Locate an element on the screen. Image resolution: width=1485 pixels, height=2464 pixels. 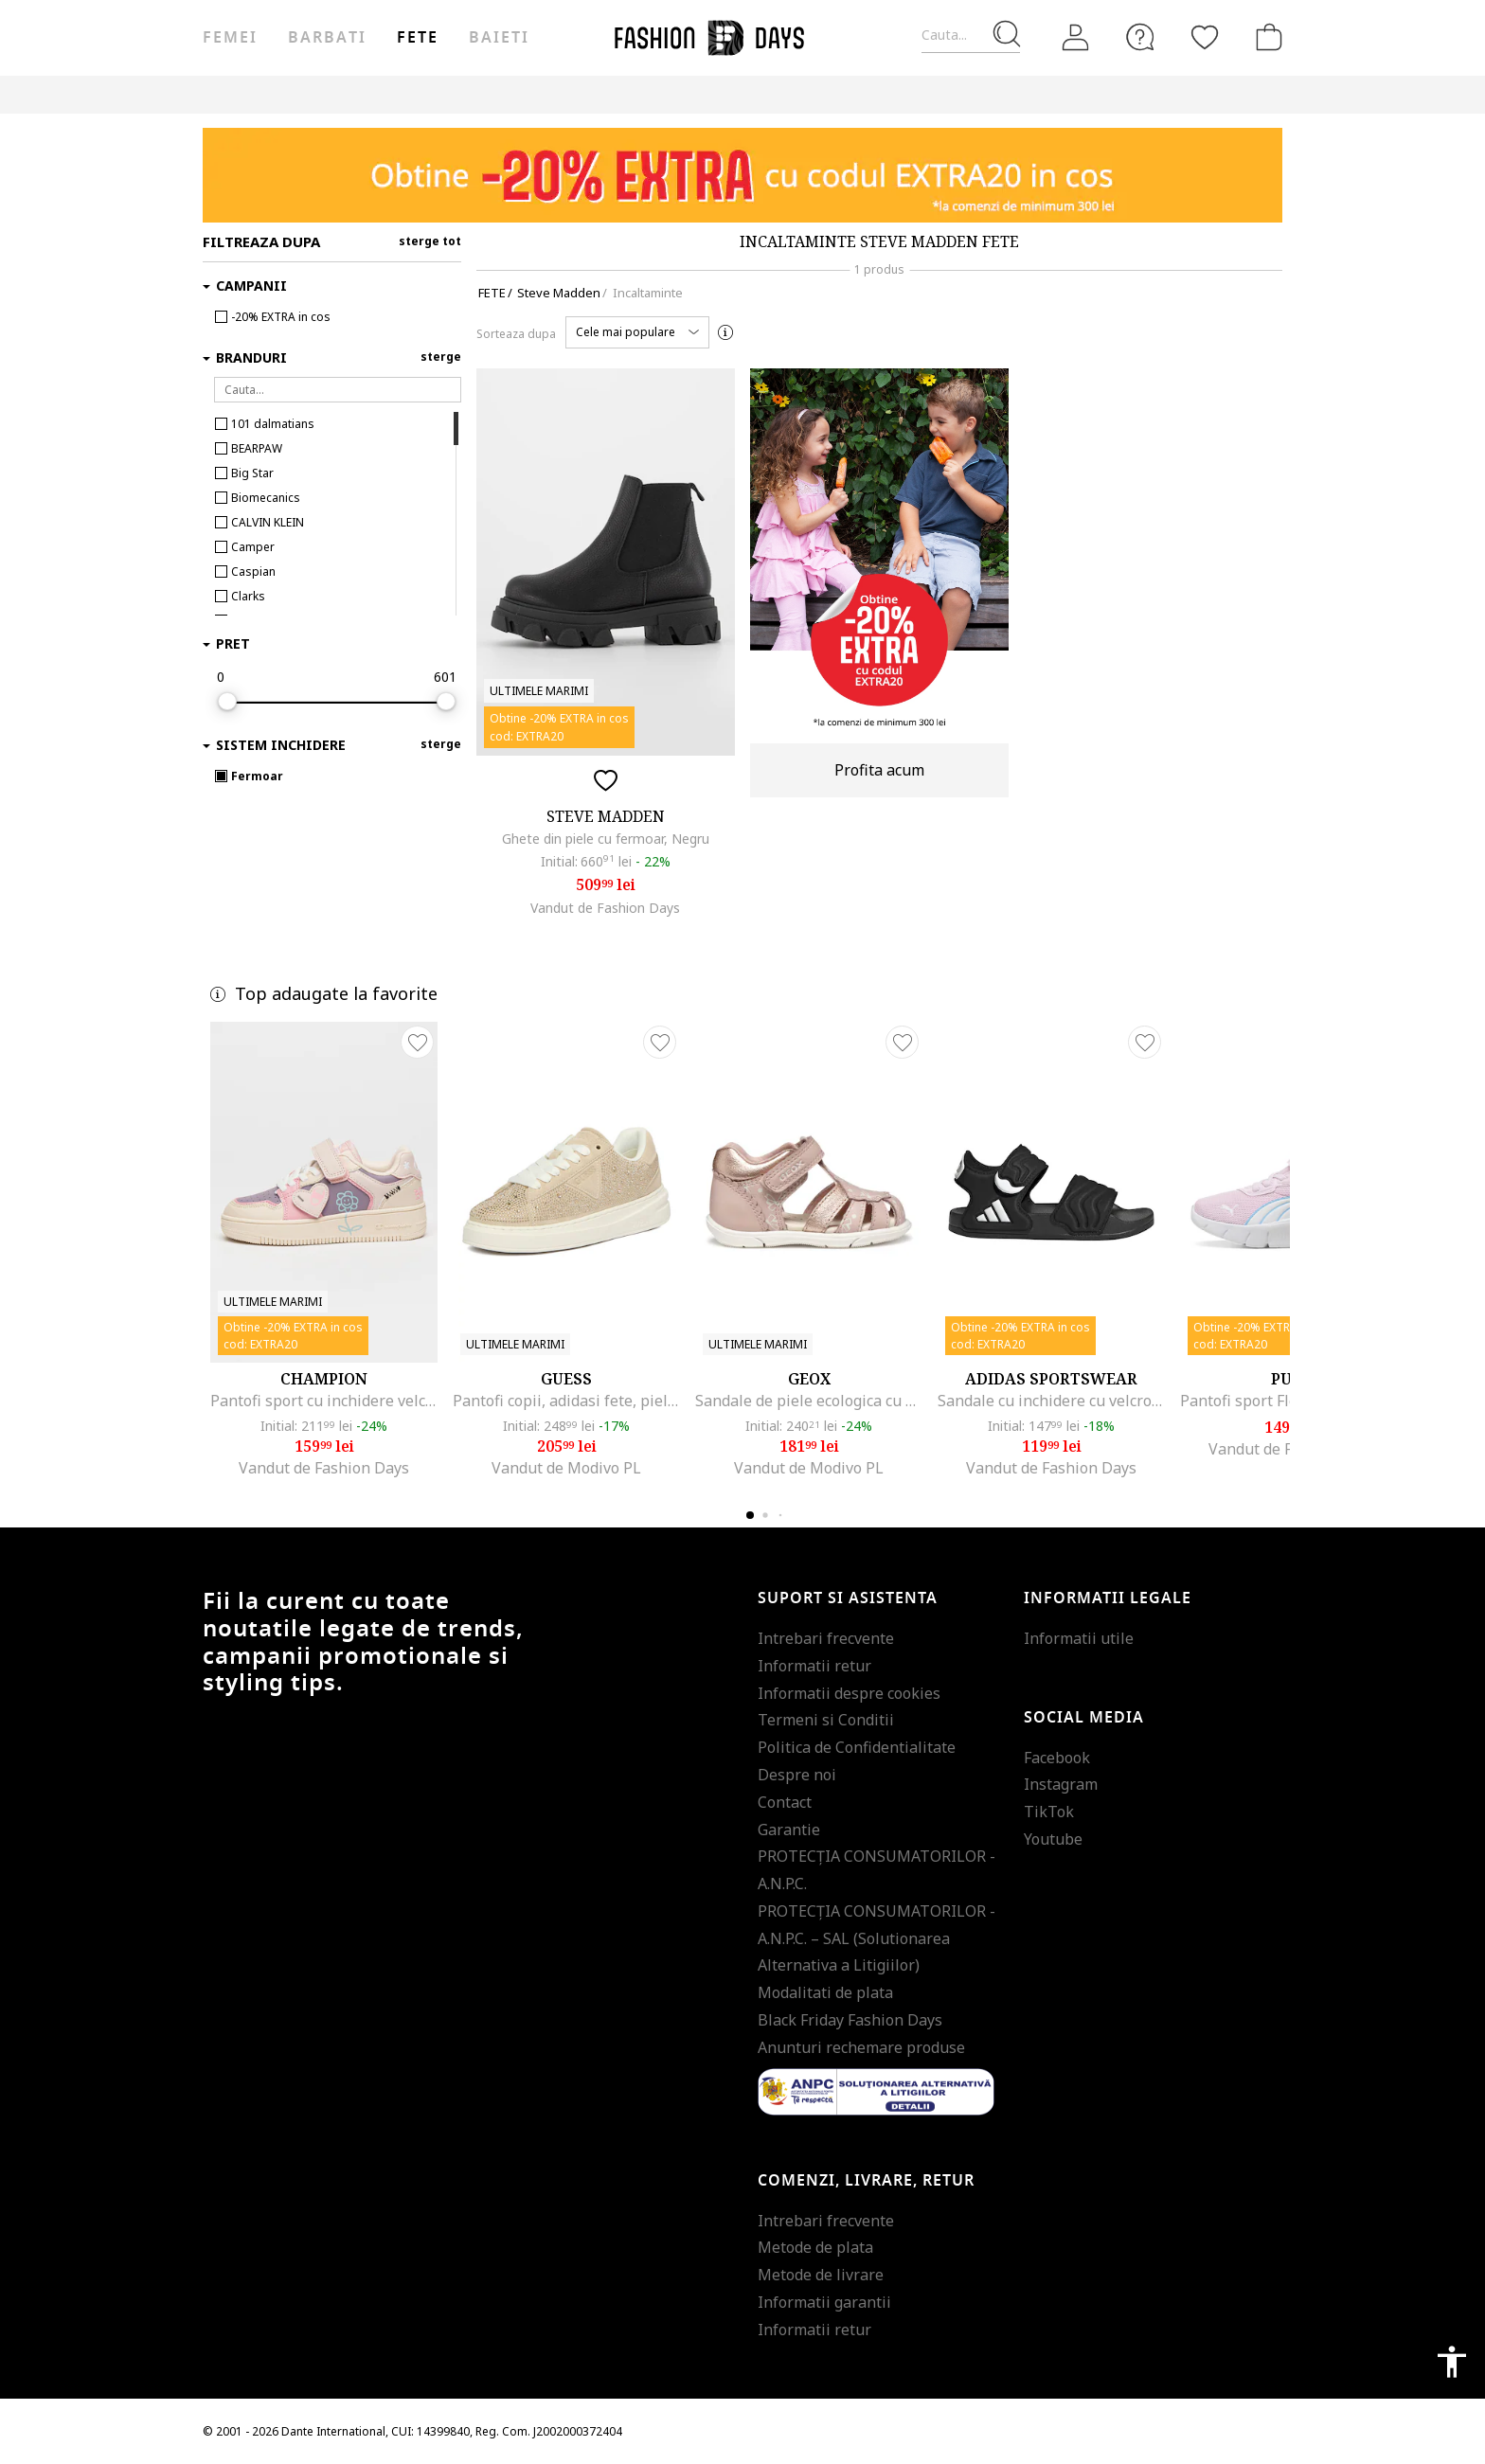
PROTECŢIA CONSUMATORILOR - A.N.P.C. – SAL (Solutionarea Alternativa a Litigiilor) is located at coordinates (876, 1938).